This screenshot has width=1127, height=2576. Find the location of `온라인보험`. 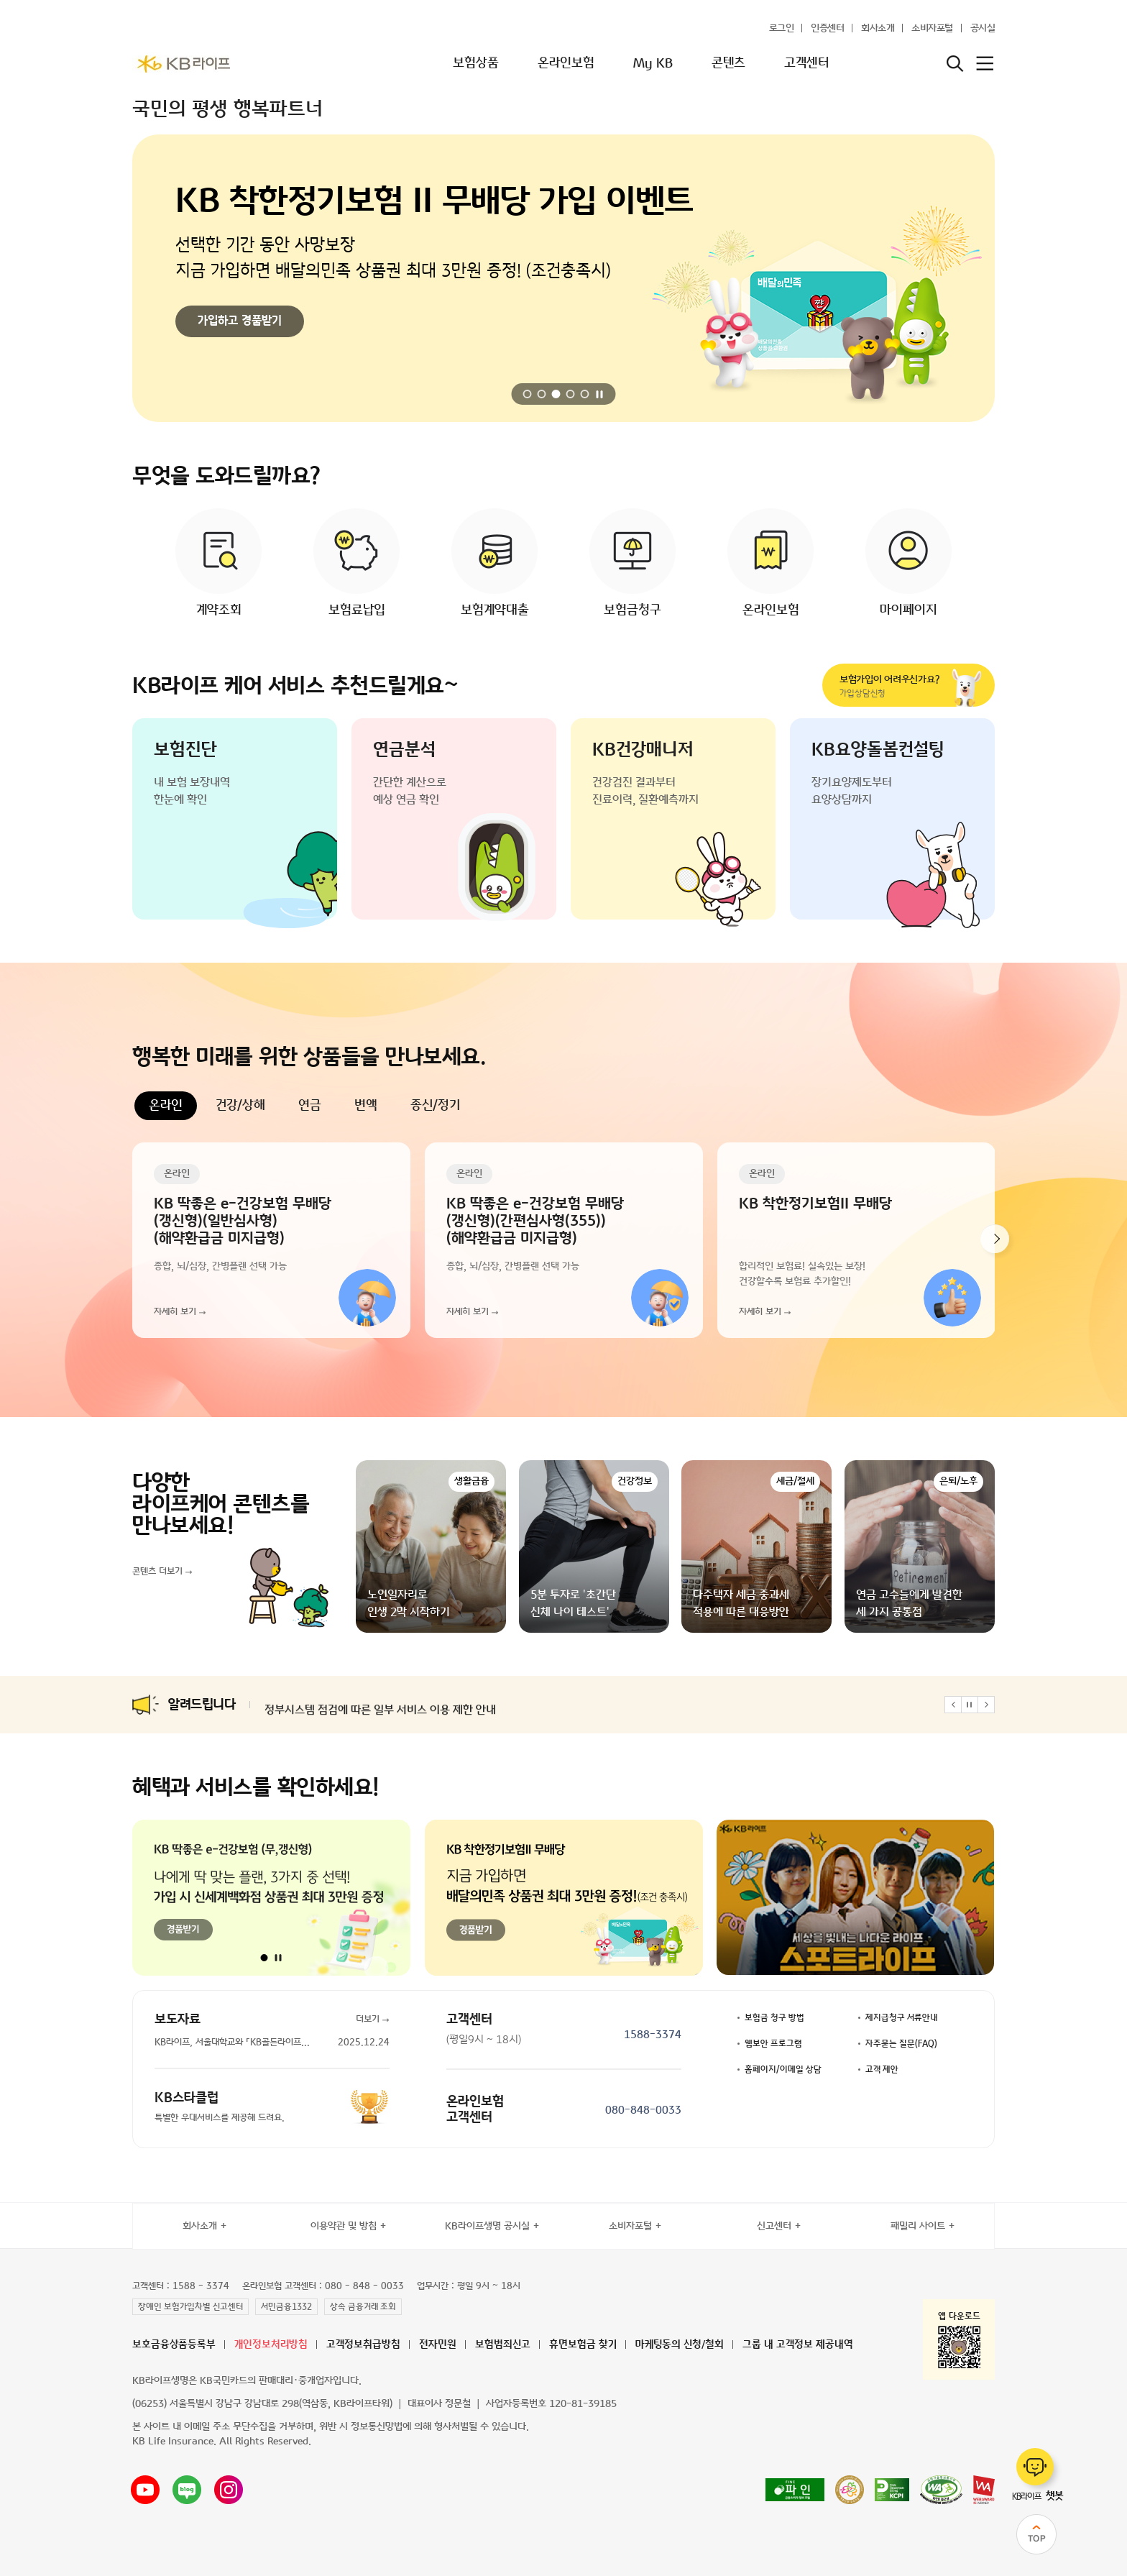

온라인보험 is located at coordinates (566, 63).